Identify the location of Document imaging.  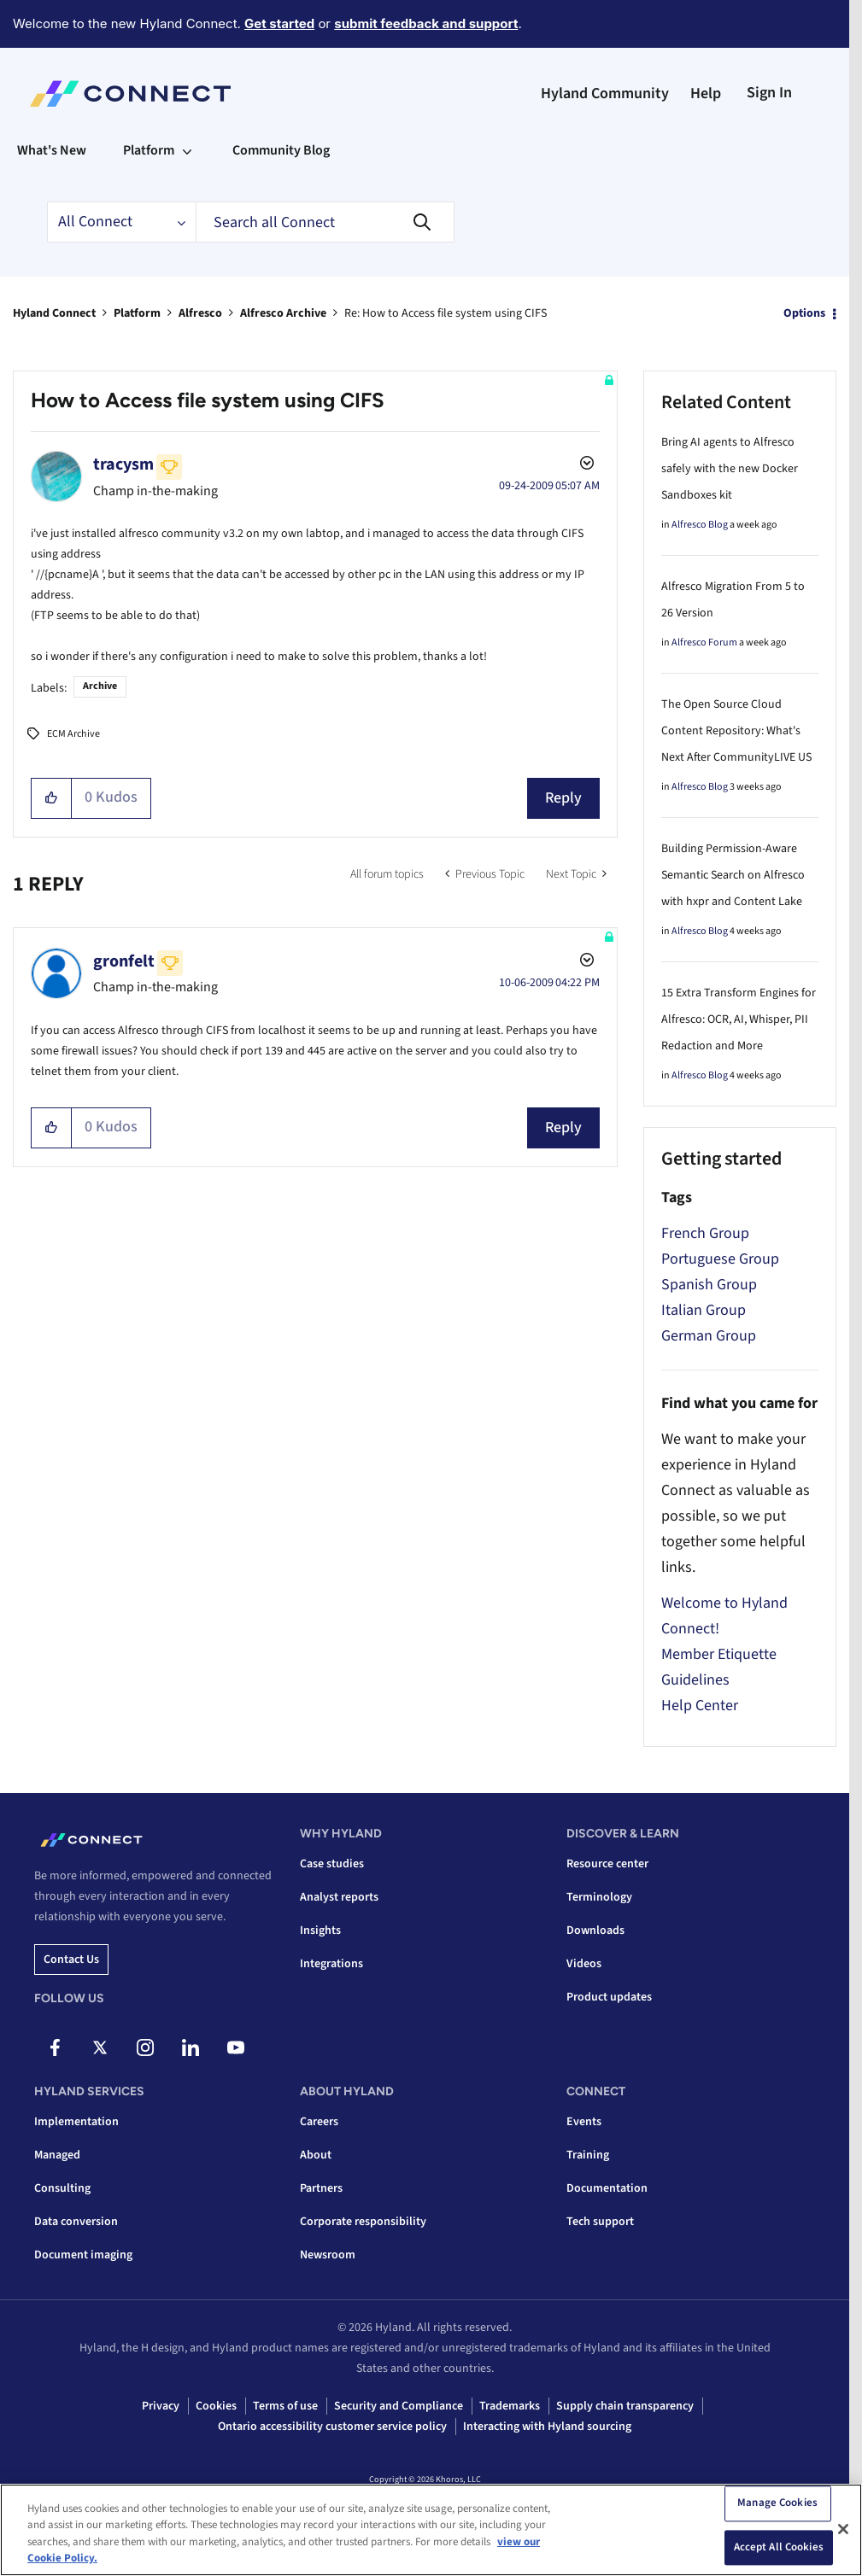
(83, 2254).